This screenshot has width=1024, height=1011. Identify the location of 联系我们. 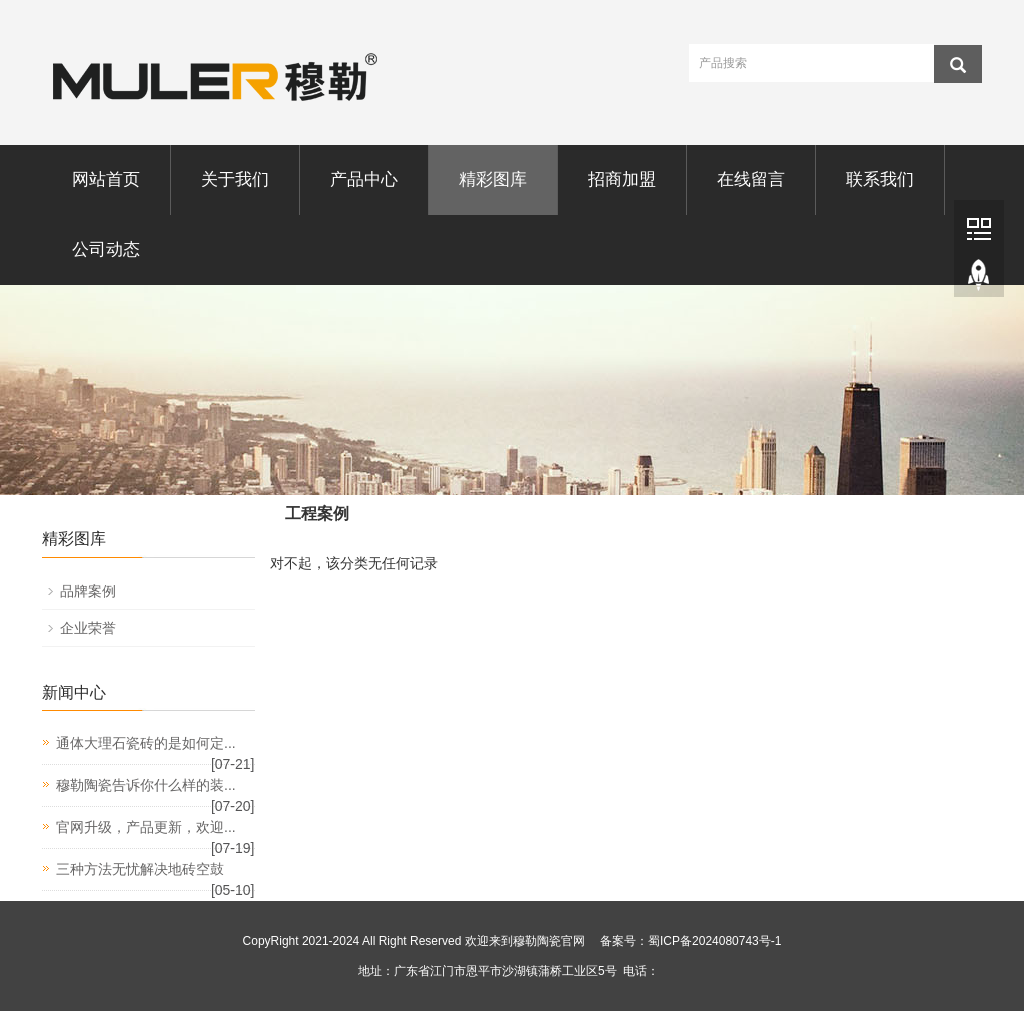
(880, 179).